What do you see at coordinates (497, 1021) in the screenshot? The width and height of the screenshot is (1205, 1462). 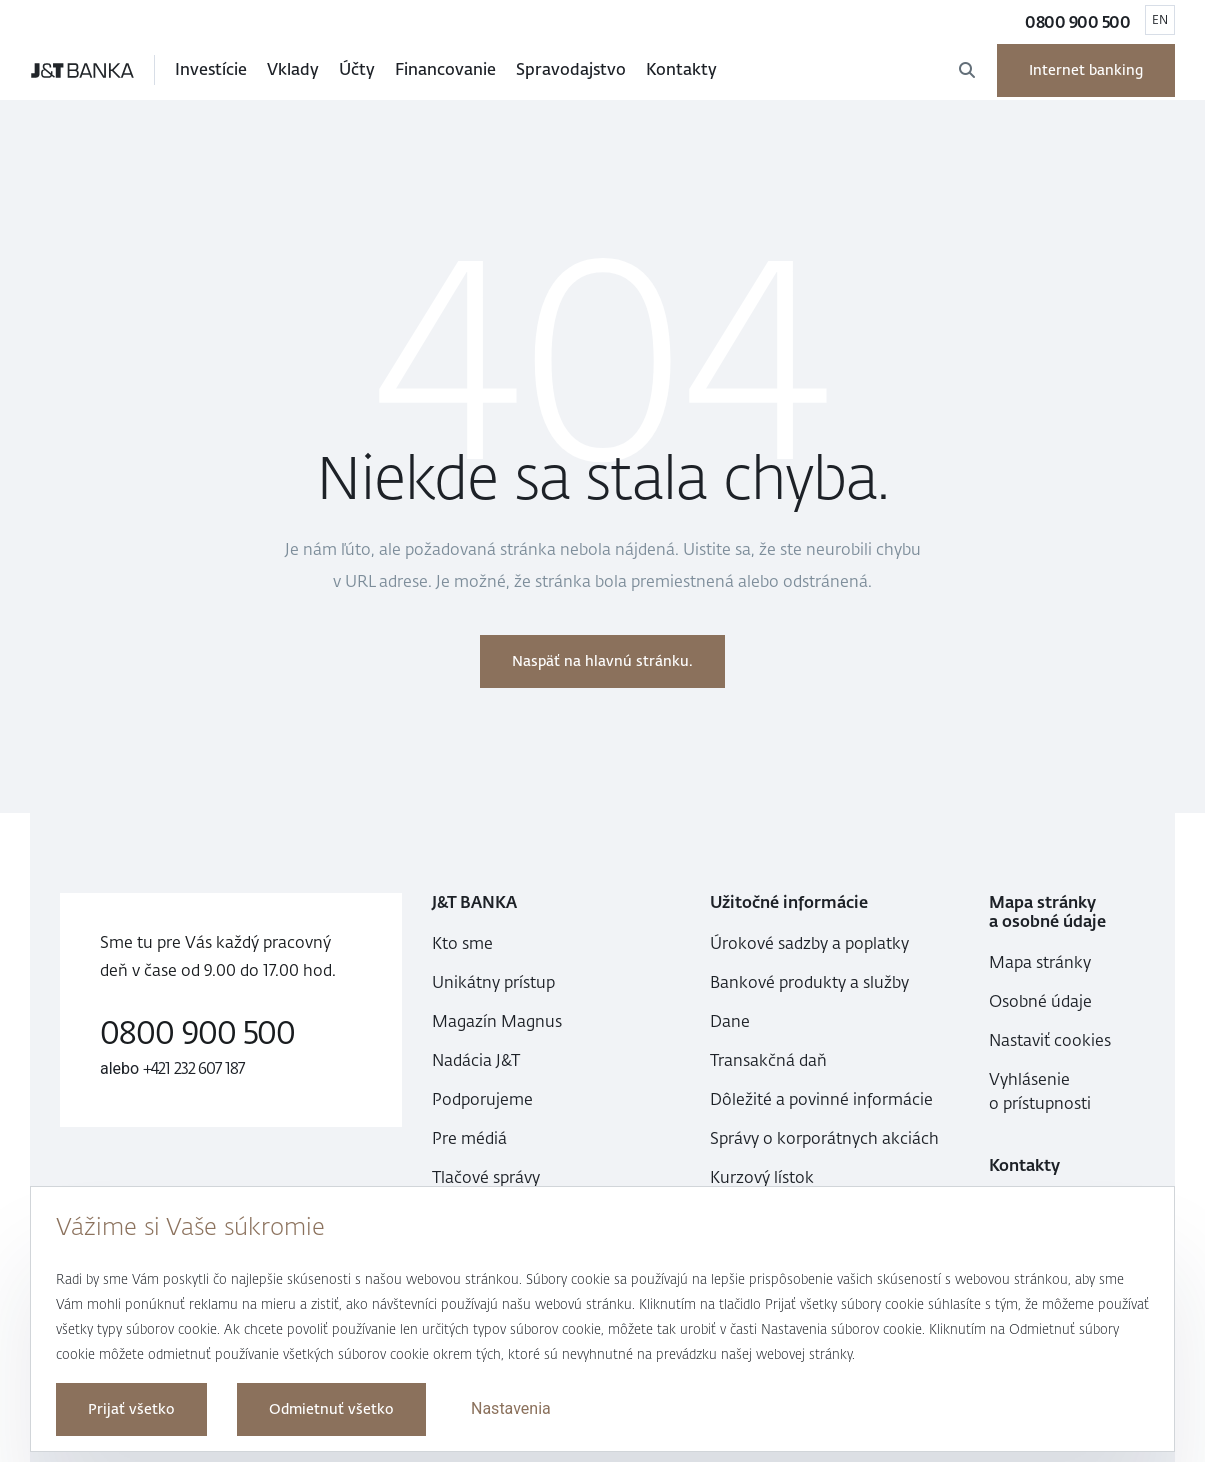 I see `Magazín Magnus` at bounding box center [497, 1021].